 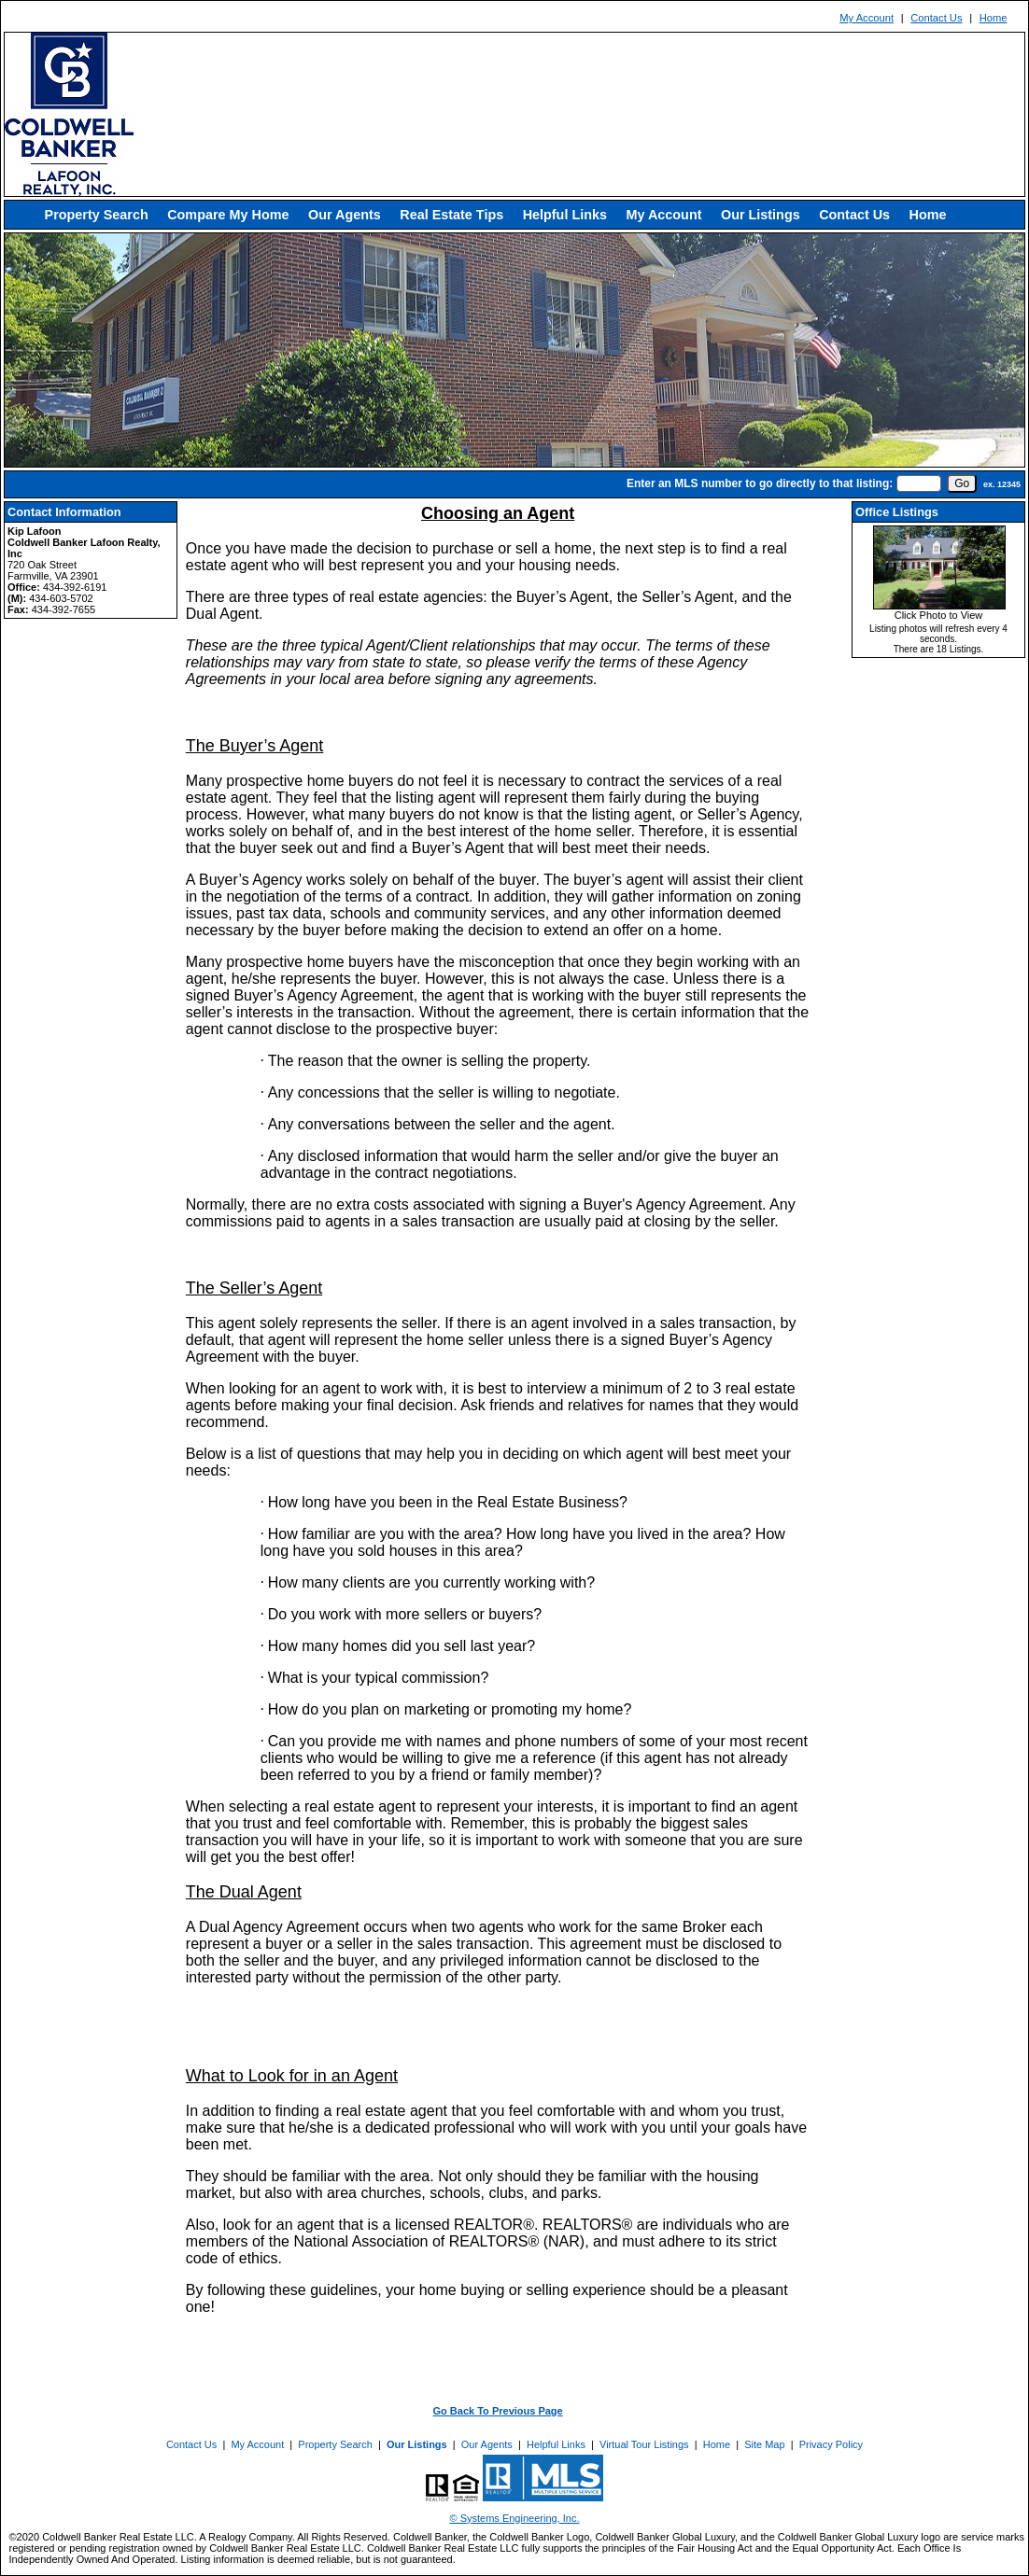 What do you see at coordinates (936, 17) in the screenshot?
I see `Contact Us` at bounding box center [936, 17].